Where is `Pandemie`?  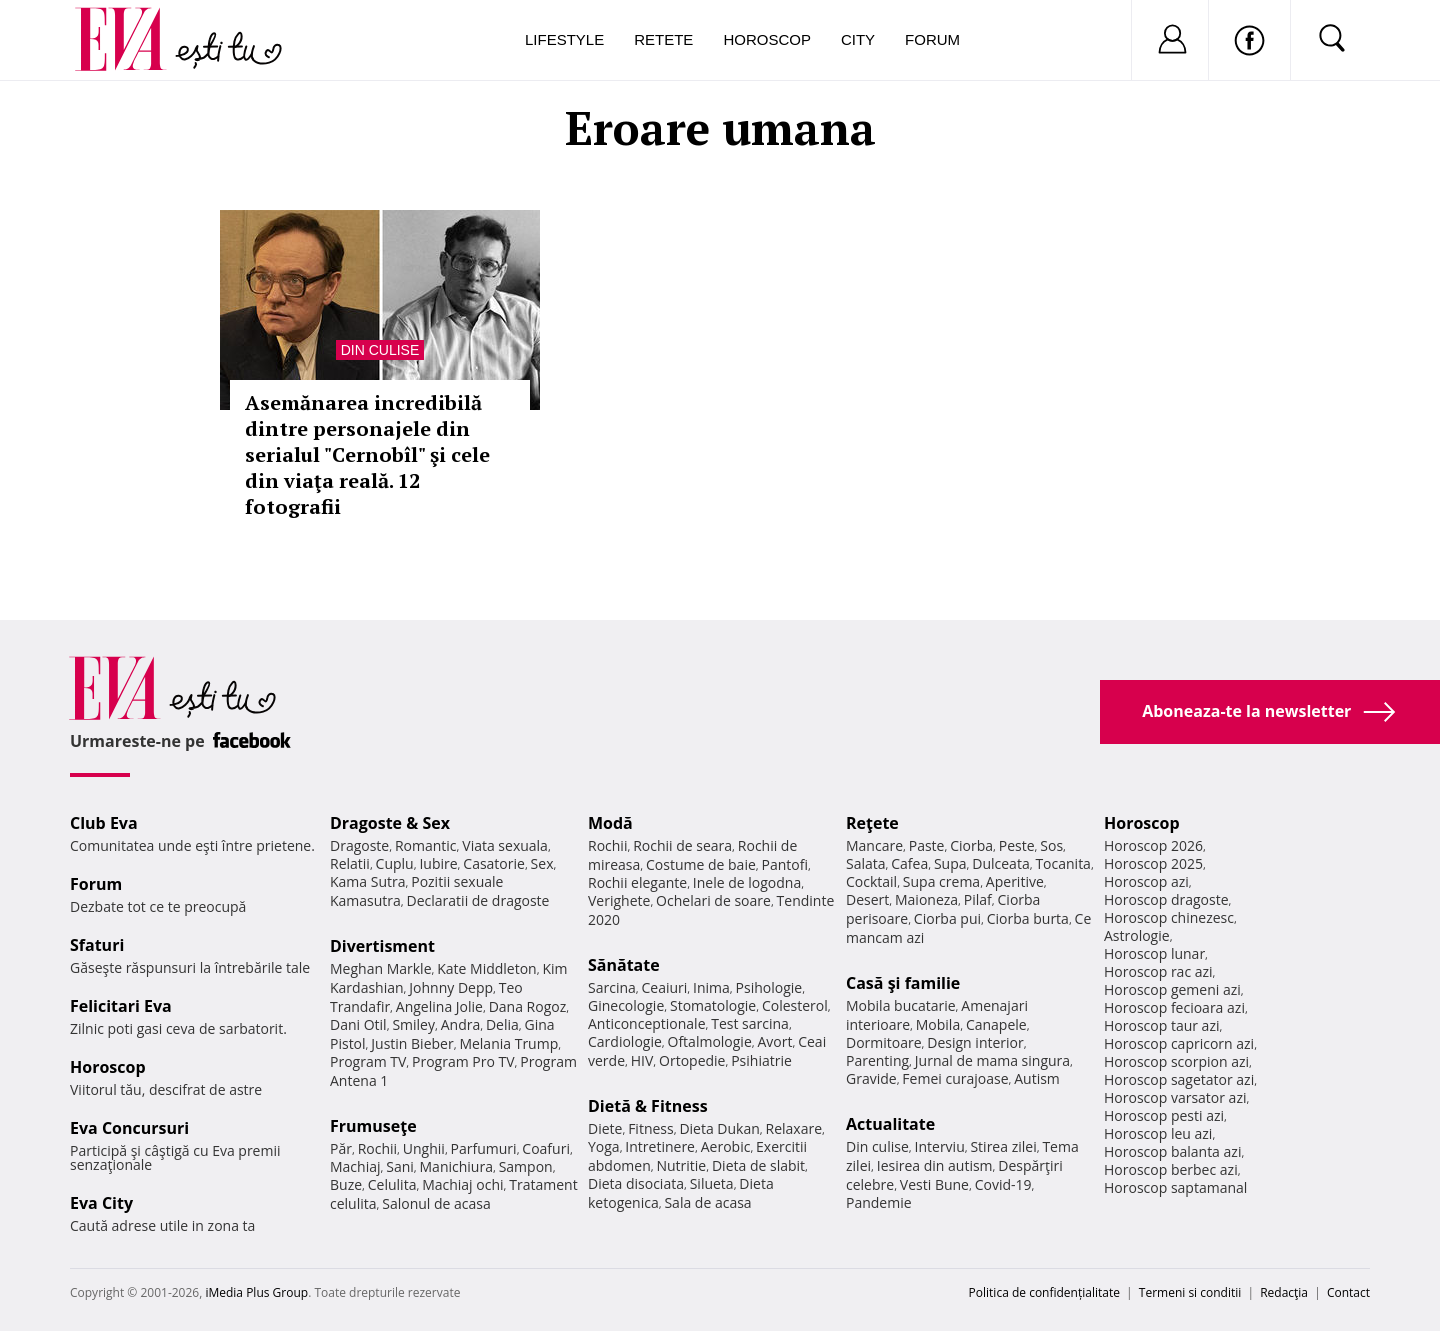
Pandemie is located at coordinates (879, 1202).